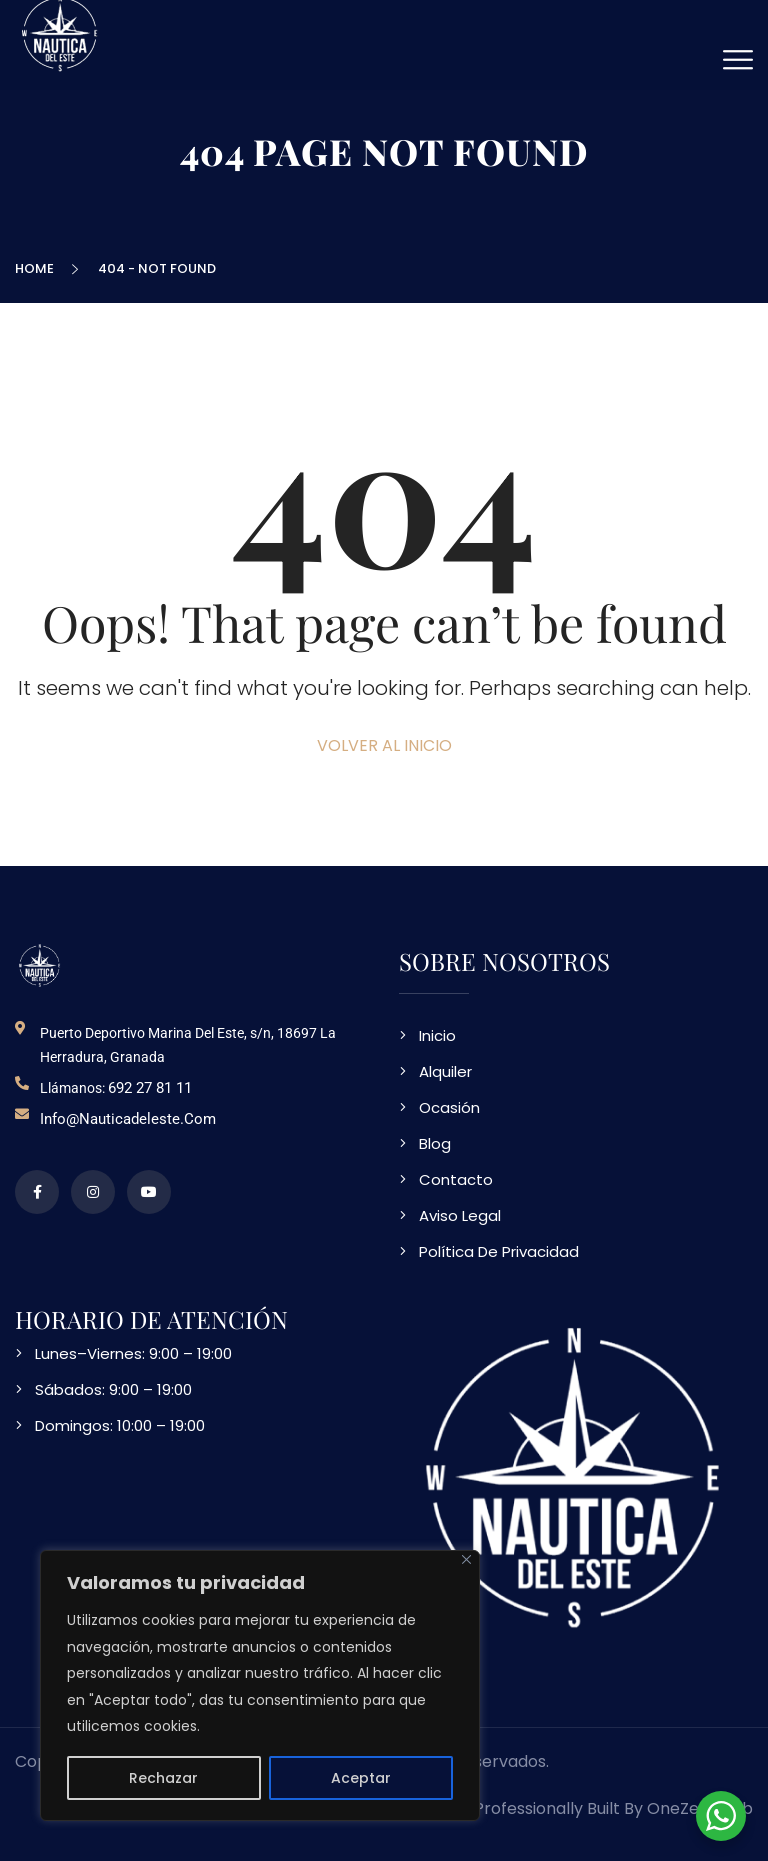 Image resolution: width=768 pixels, height=1861 pixels. What do you see at coordinates (128, 1119) in the screenshot?
I see `info@nauticadeleste.com [email de contacto]` at bounding box center [128, 1119].